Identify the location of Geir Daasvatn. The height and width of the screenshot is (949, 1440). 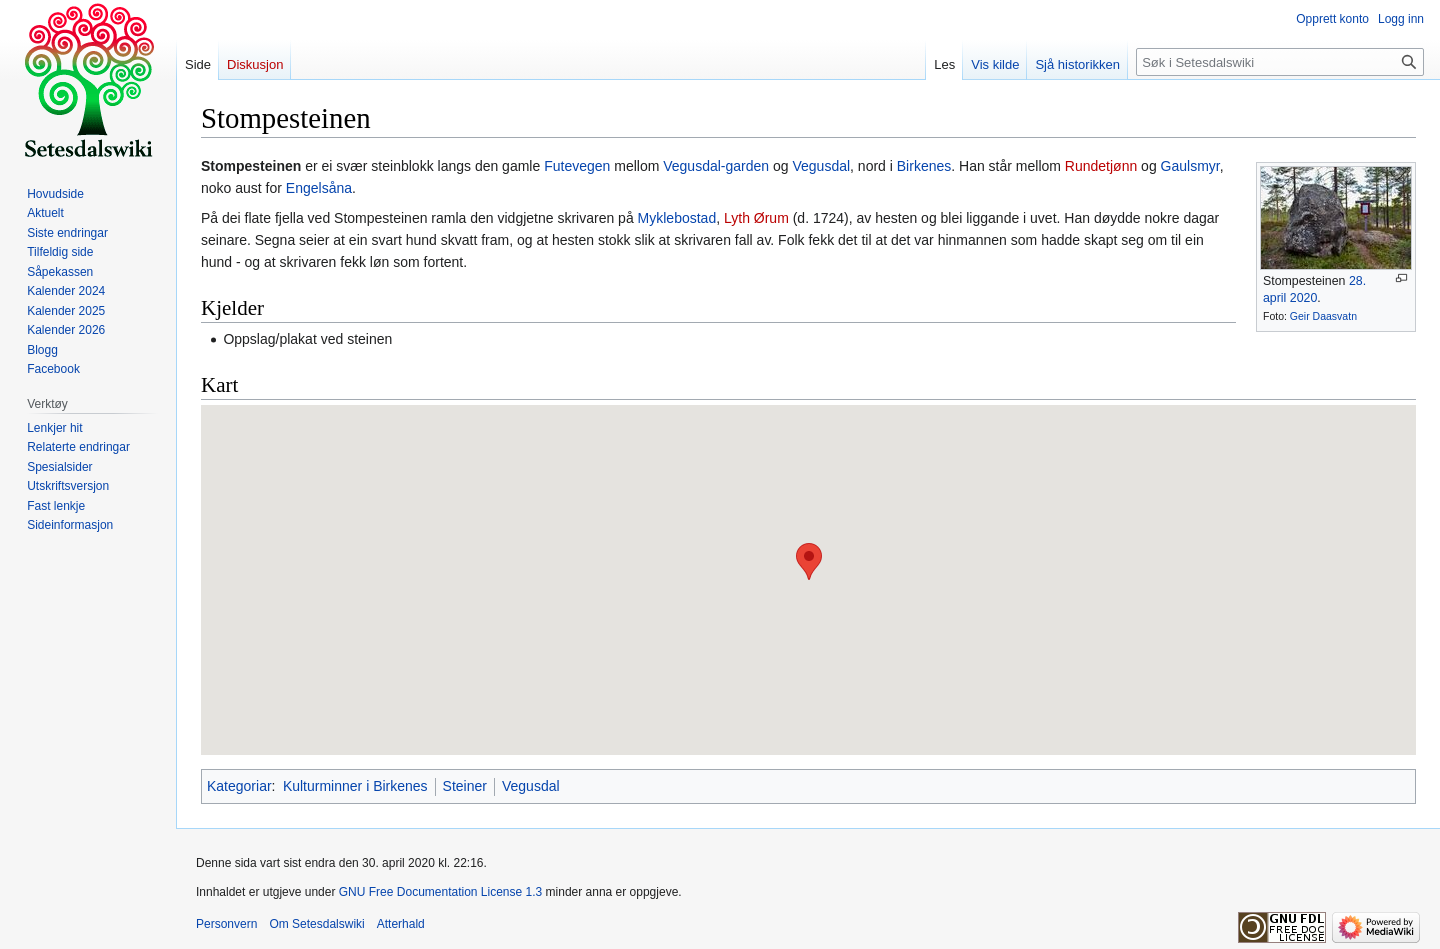
(1323, 316).